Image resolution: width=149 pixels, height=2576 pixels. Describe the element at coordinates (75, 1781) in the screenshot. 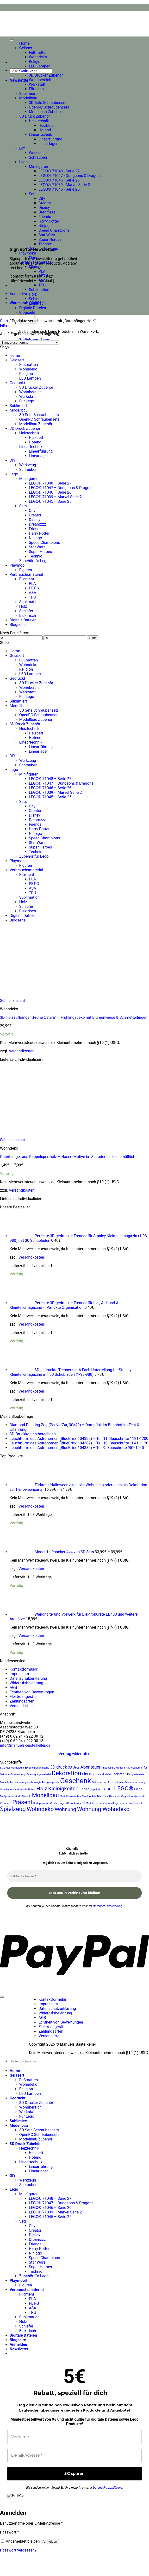

I see `Geschenk [Geschenk (45 Produkte)]` at that location.